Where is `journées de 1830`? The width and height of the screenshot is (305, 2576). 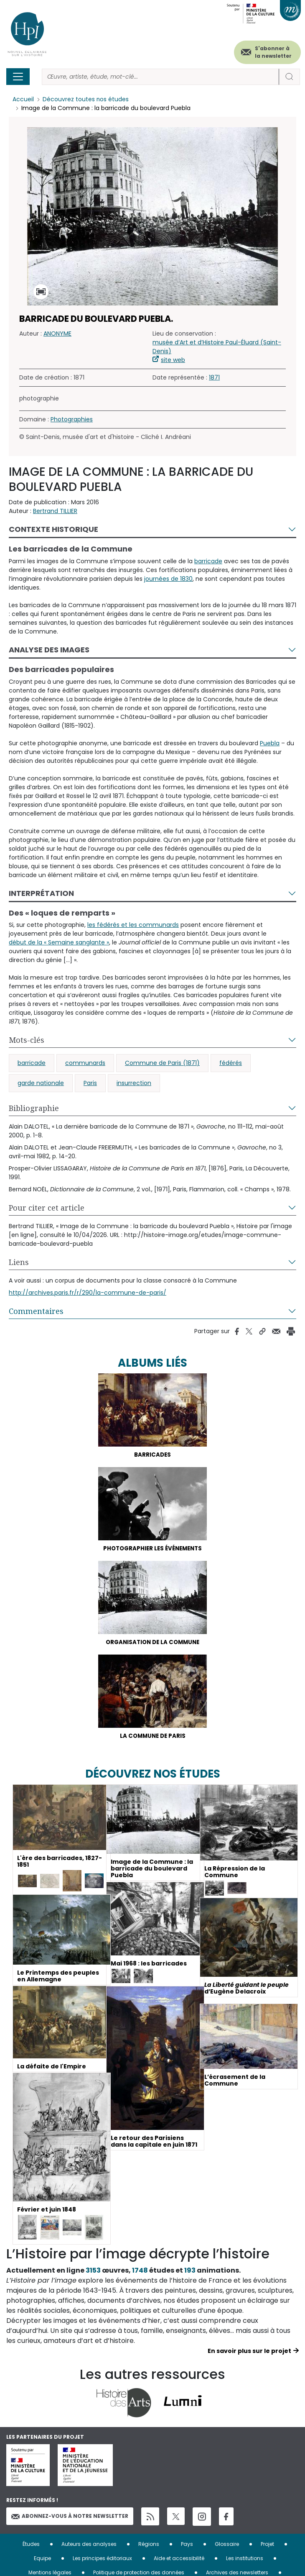
journées de 1830 is located at coordinates (168, 579).